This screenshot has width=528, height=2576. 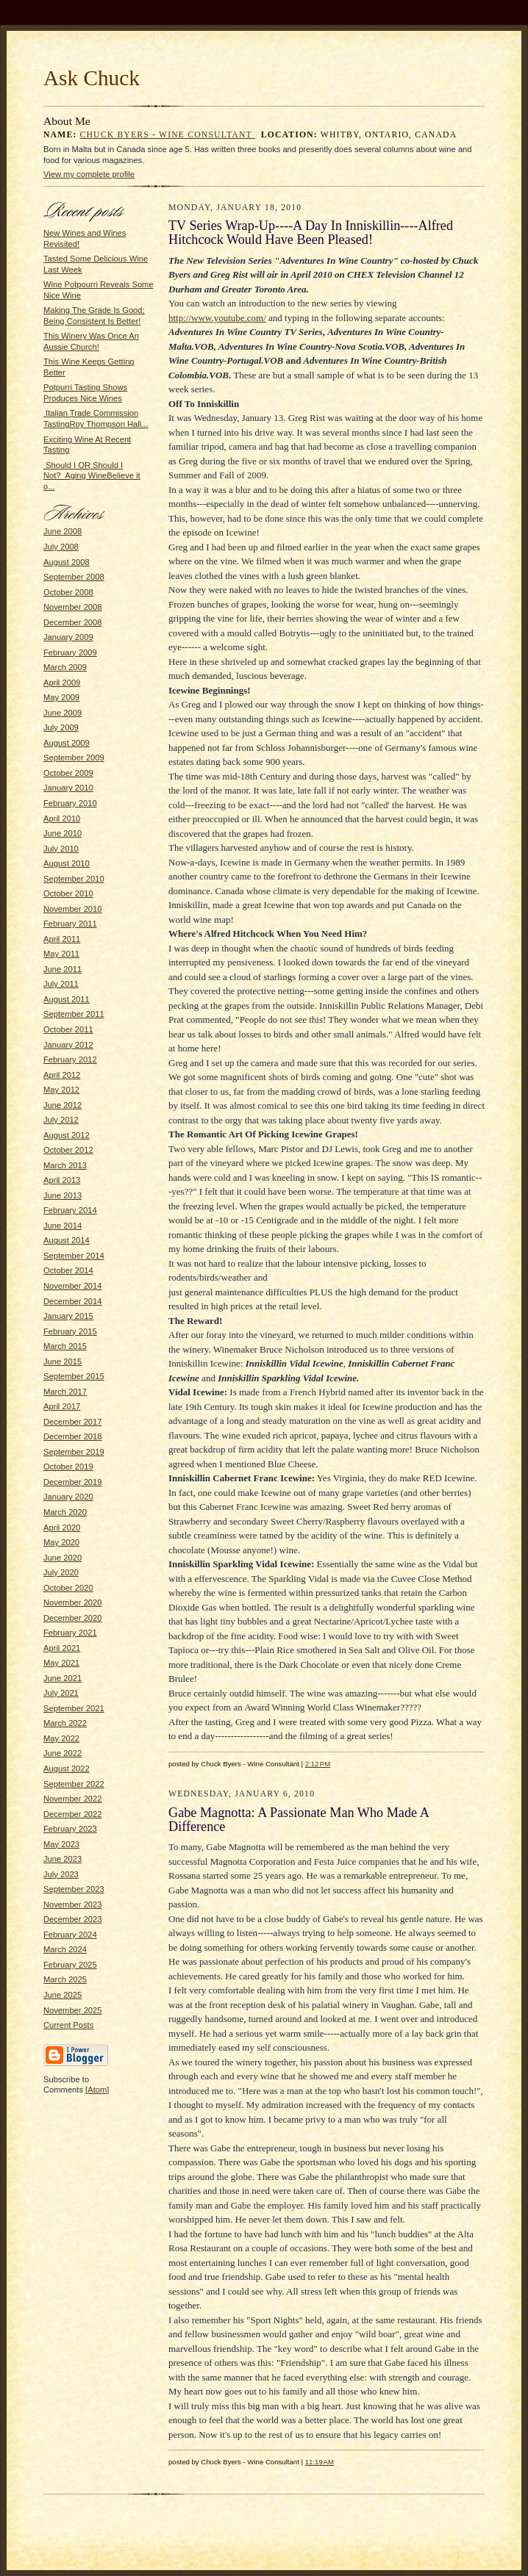 What do you see at coordinates (68, 592) in the screenshot?
I see `October 2008` at bounding box center [68, 592].